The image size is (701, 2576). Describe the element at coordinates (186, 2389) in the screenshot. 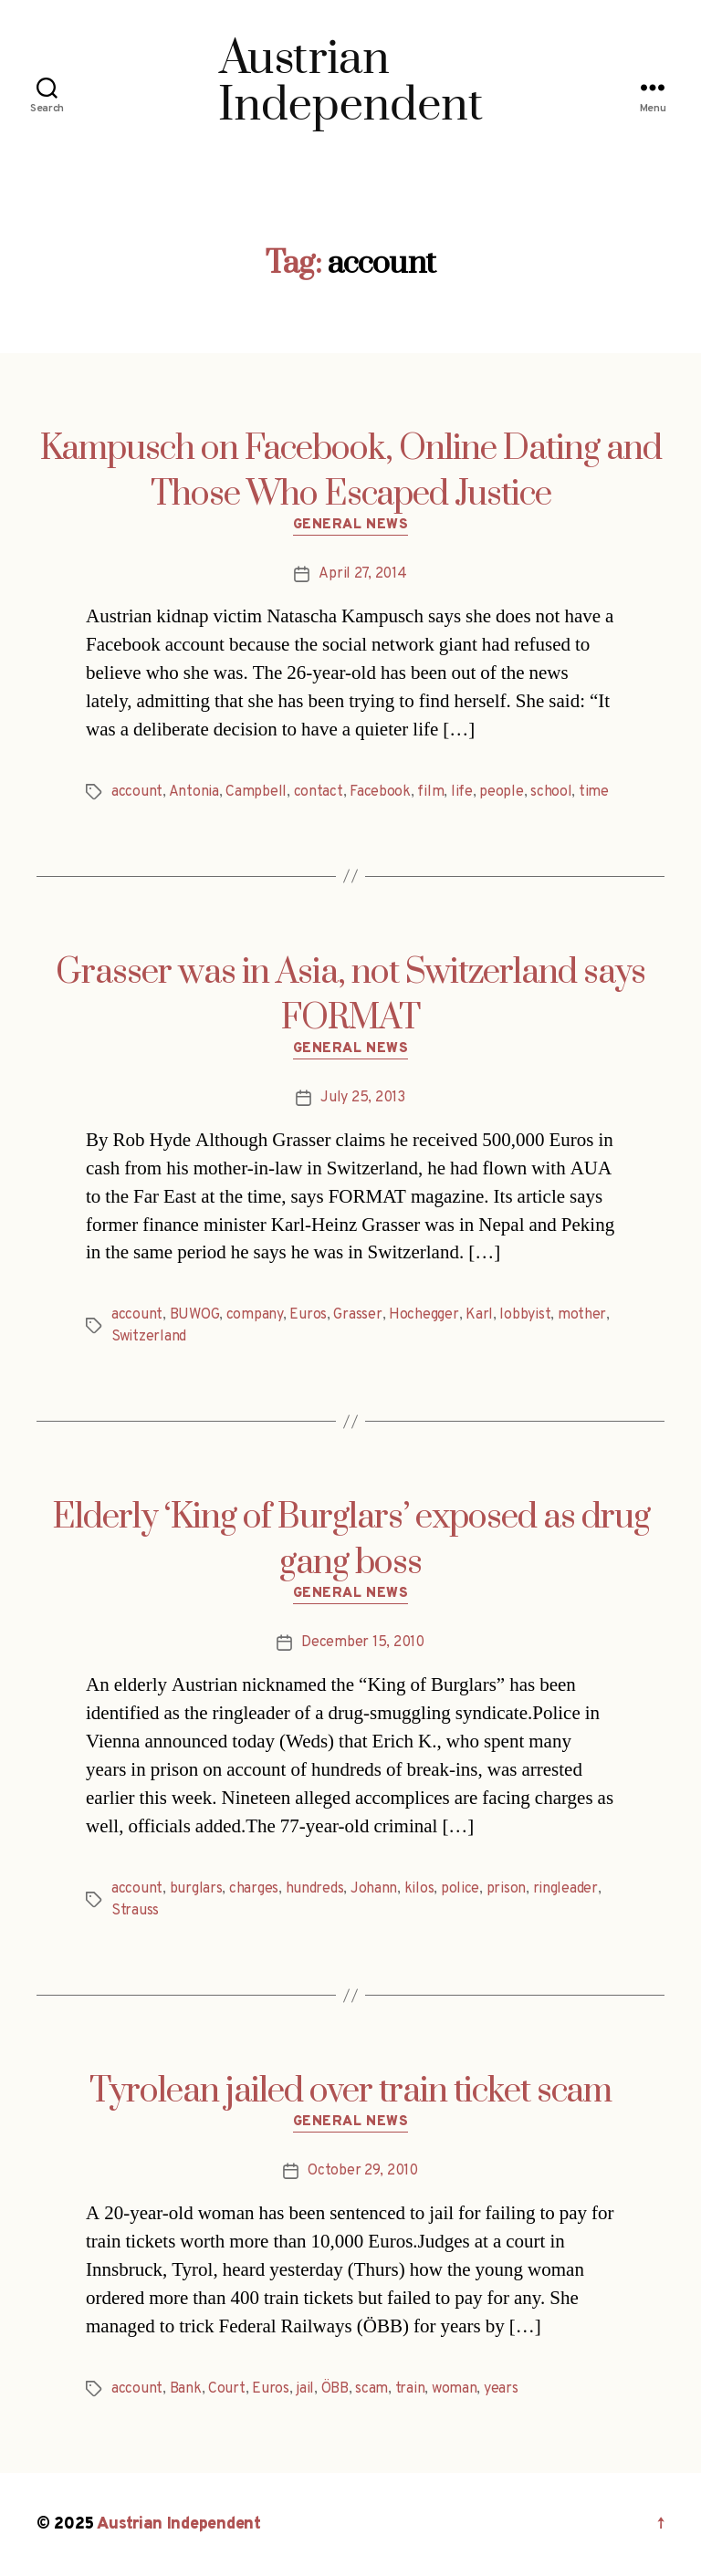

I see `Bank` at that location.